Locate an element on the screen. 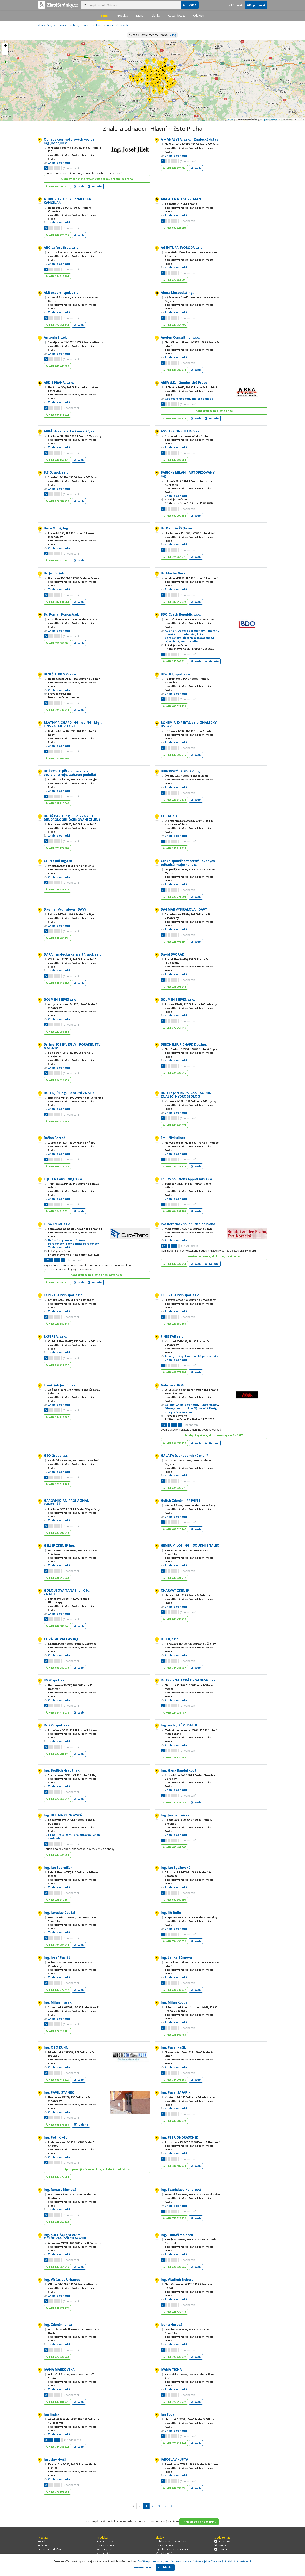 This screenshot has height=2576, width=305. +420 224 815 521 is located at coordinates (57, 1211).